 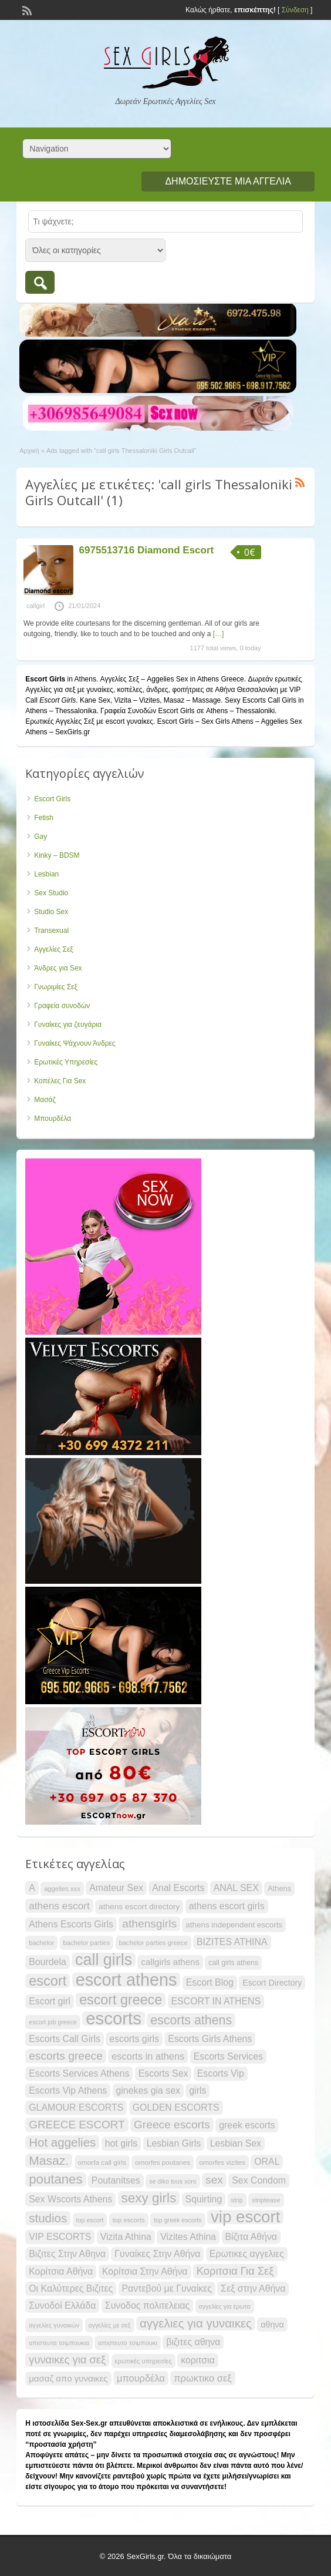 I want to click on Βιζιτες Στην Αθηνα [Βιζιτες Στην Αθηνα (30 items)], so click(x=67, y=2254).